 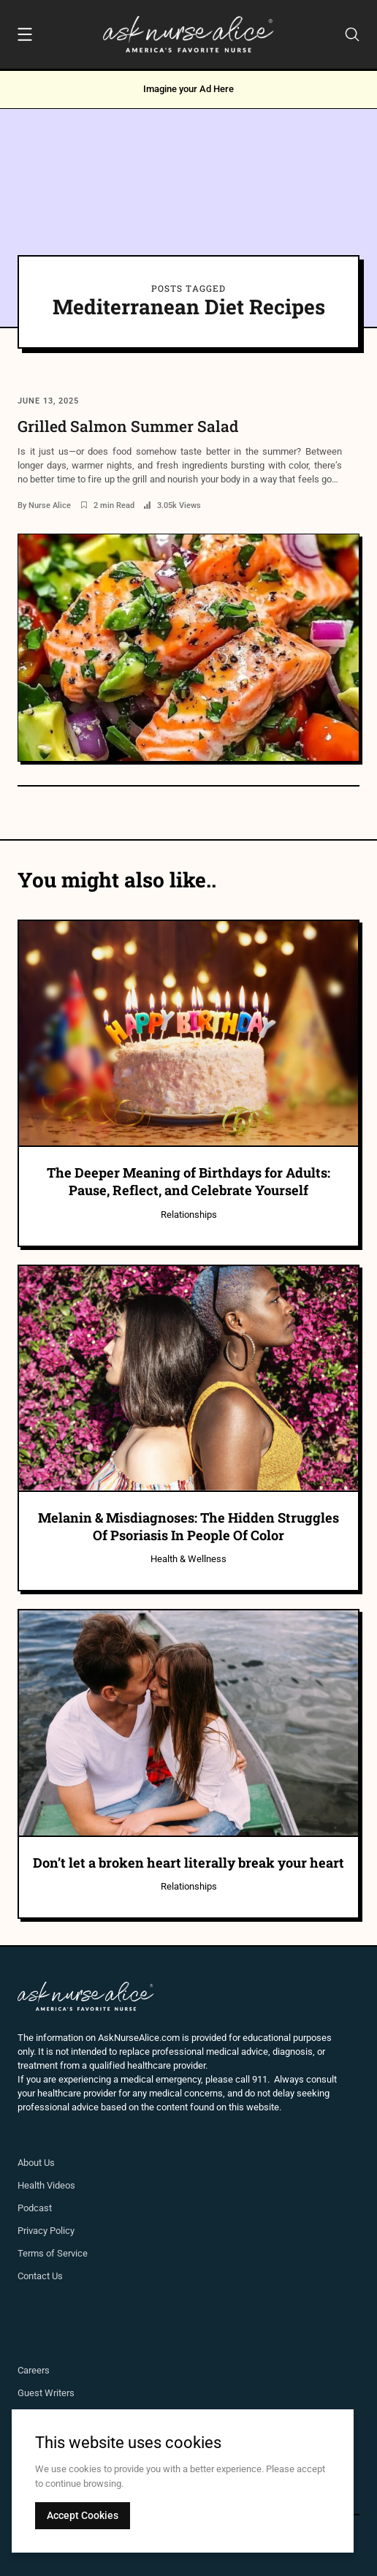 I want to click on Careers, so click(x=34, y=2370).